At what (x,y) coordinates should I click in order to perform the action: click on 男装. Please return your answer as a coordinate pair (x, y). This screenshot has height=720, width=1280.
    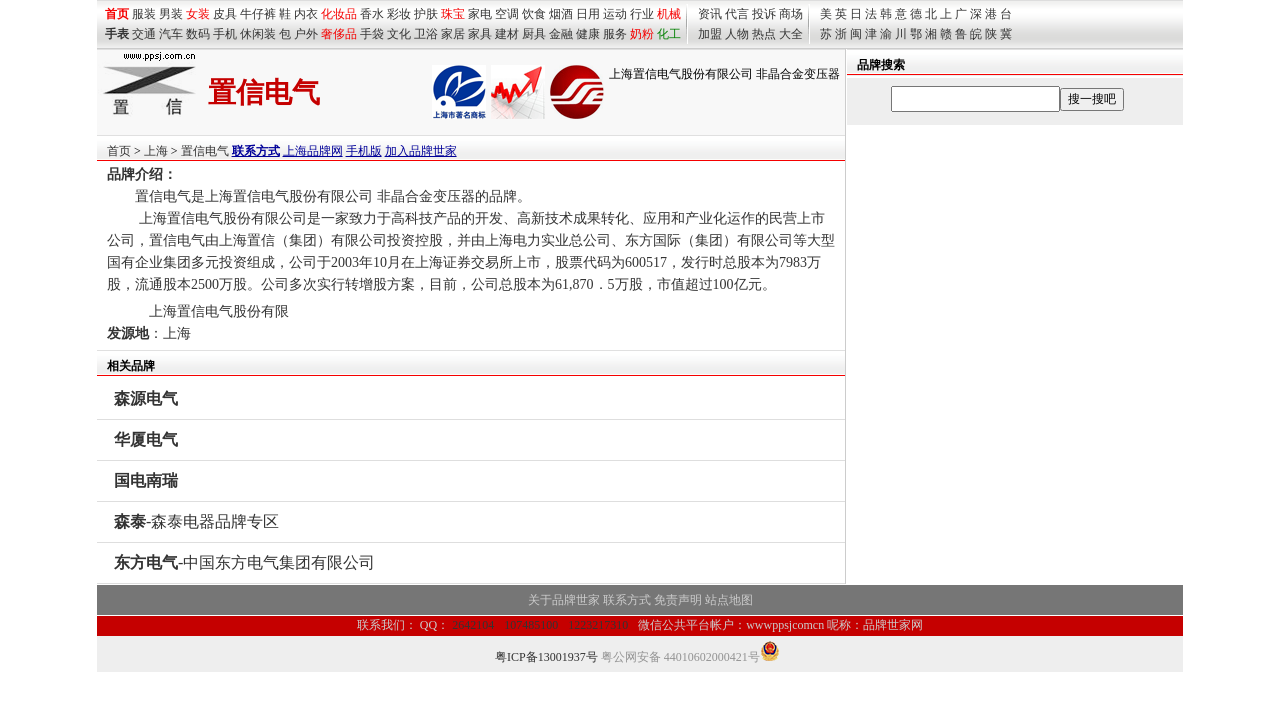
    Looking at the image, I should click on (171, 14).